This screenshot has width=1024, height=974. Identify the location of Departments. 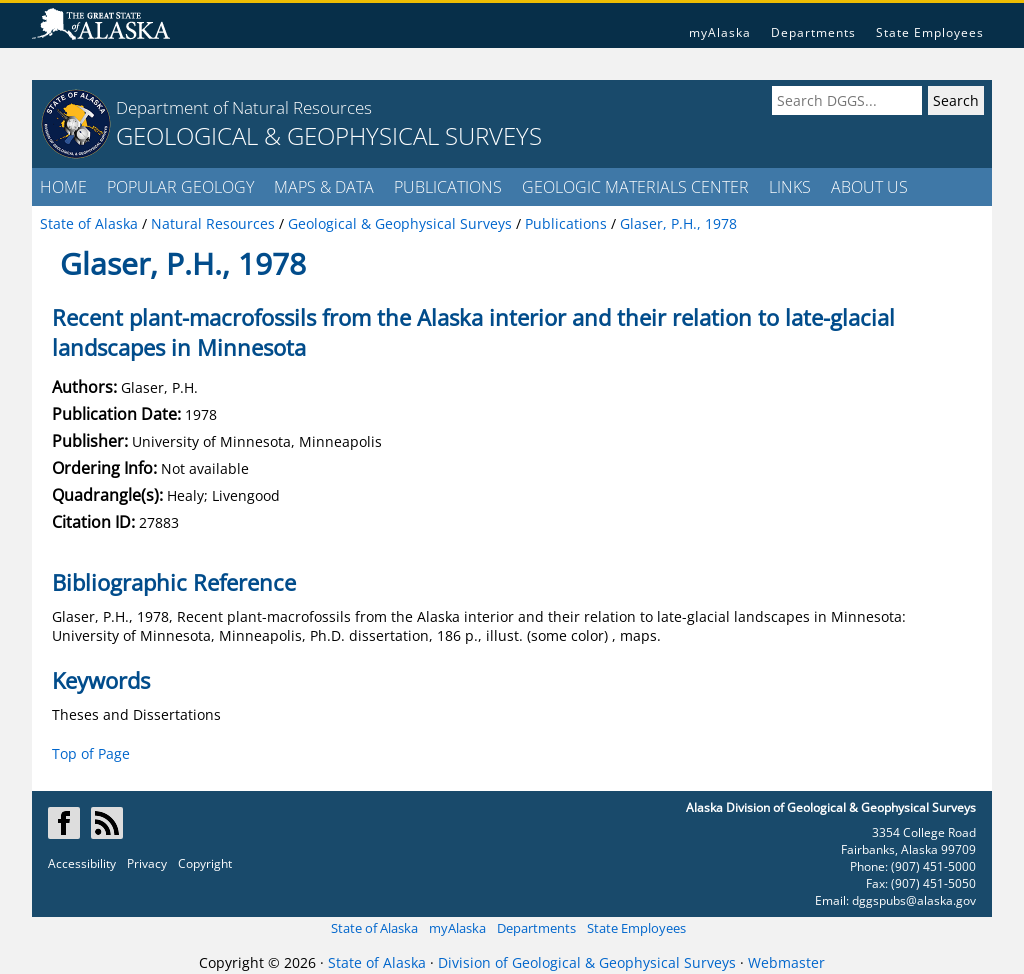
(813, 32).